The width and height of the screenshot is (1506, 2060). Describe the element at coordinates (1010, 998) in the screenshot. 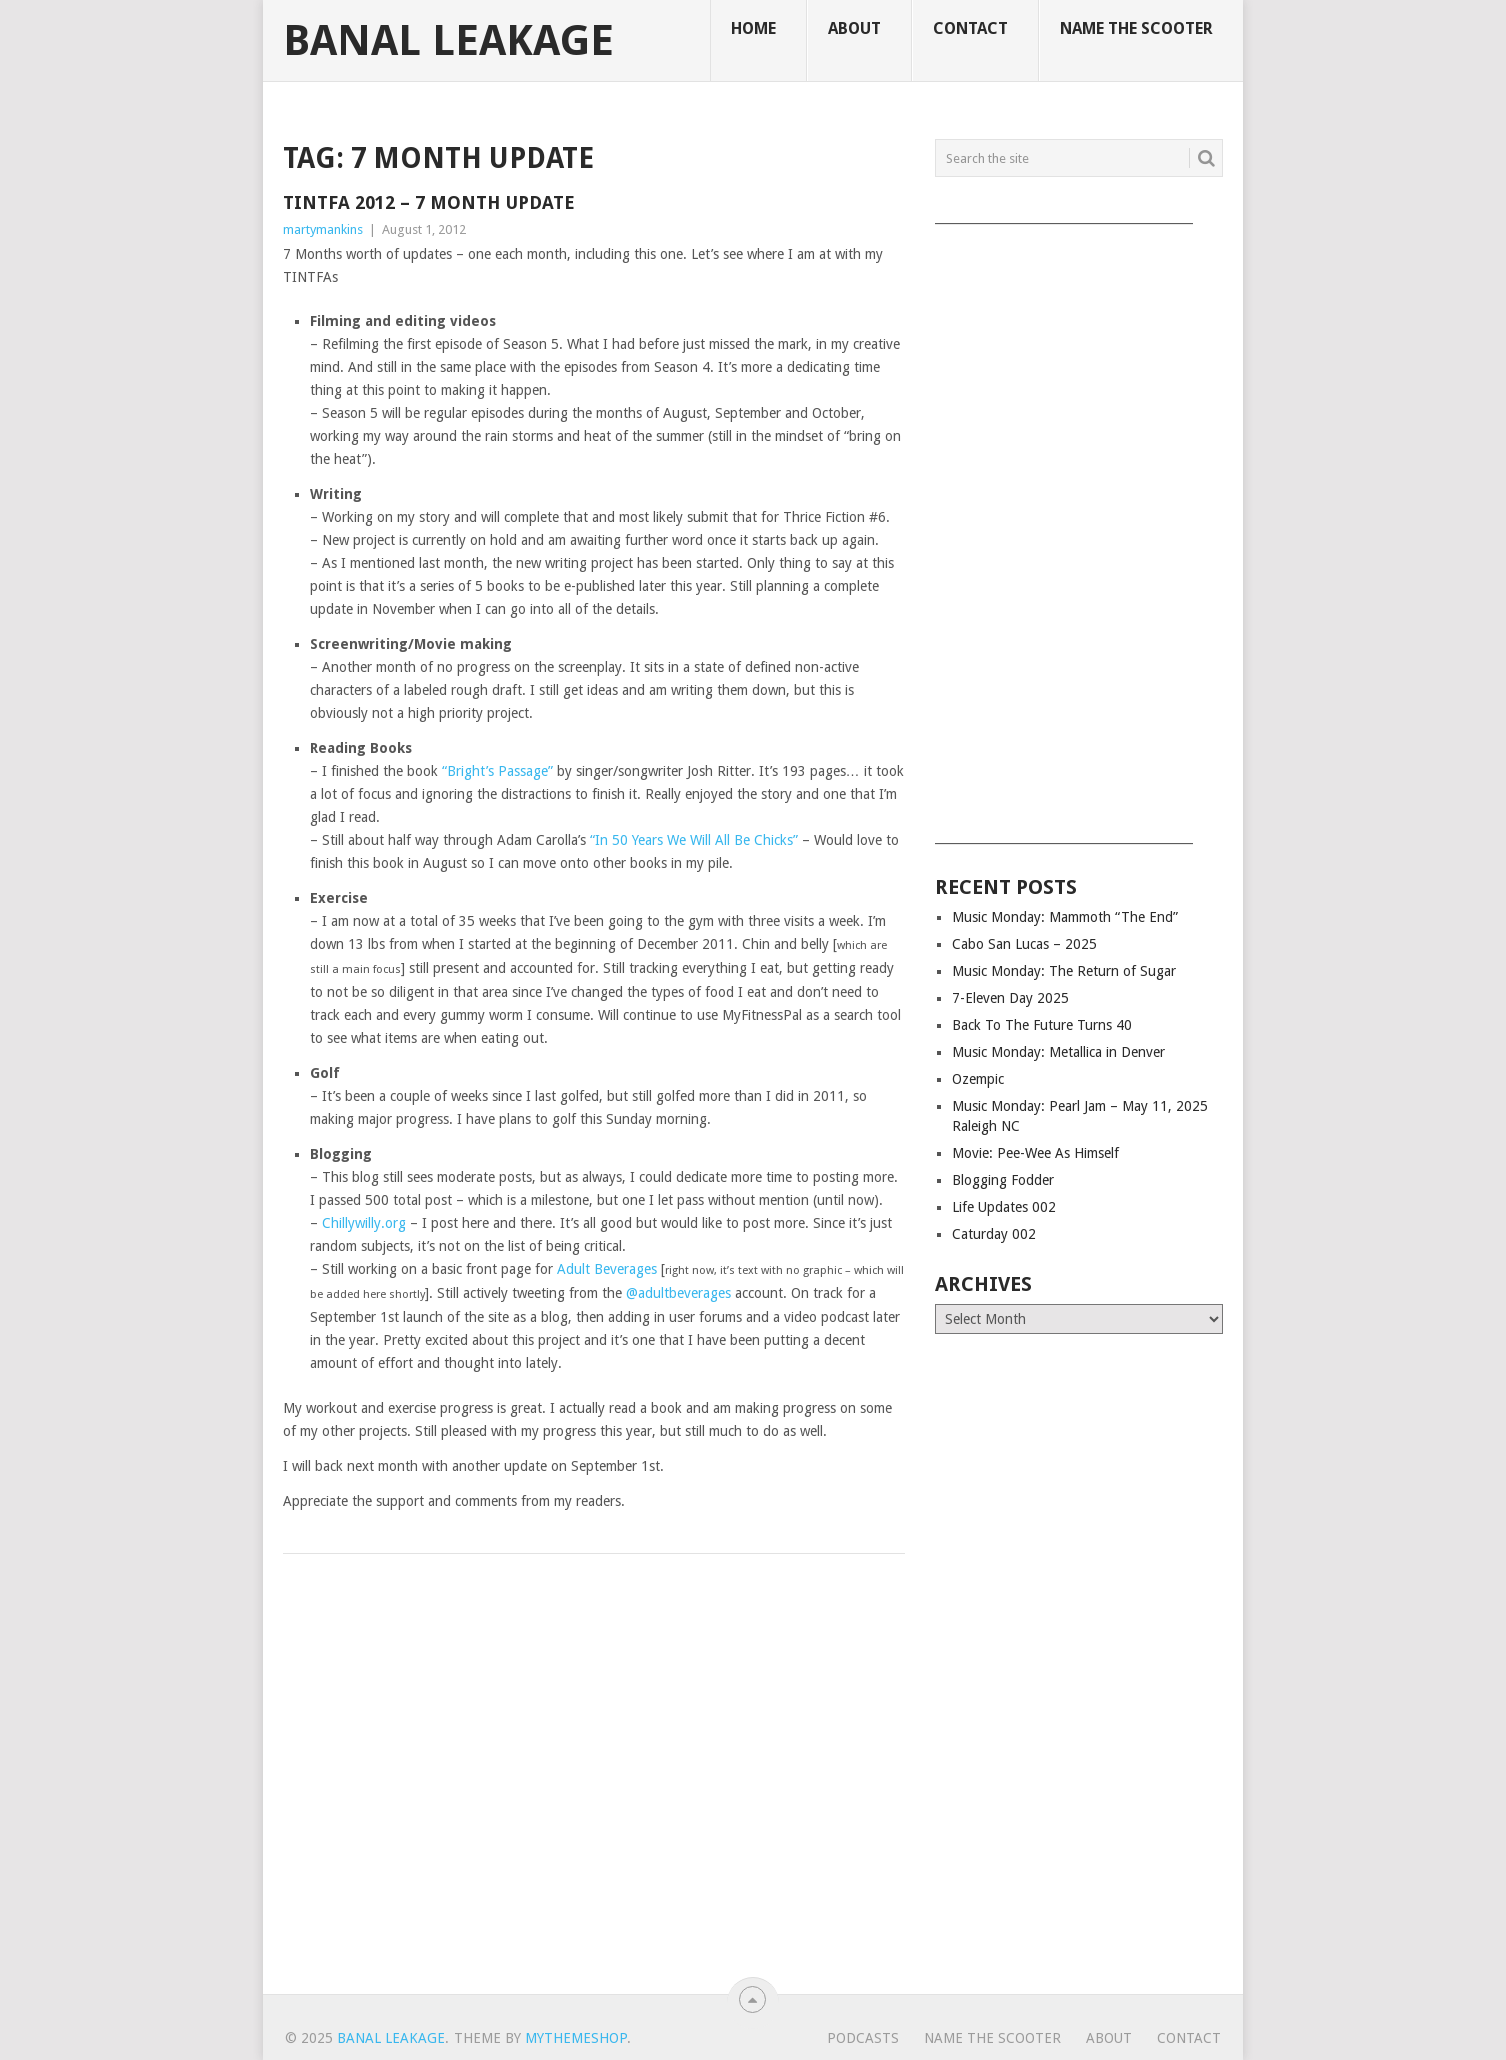

I see `7-Eleven Day 2025` at that location.